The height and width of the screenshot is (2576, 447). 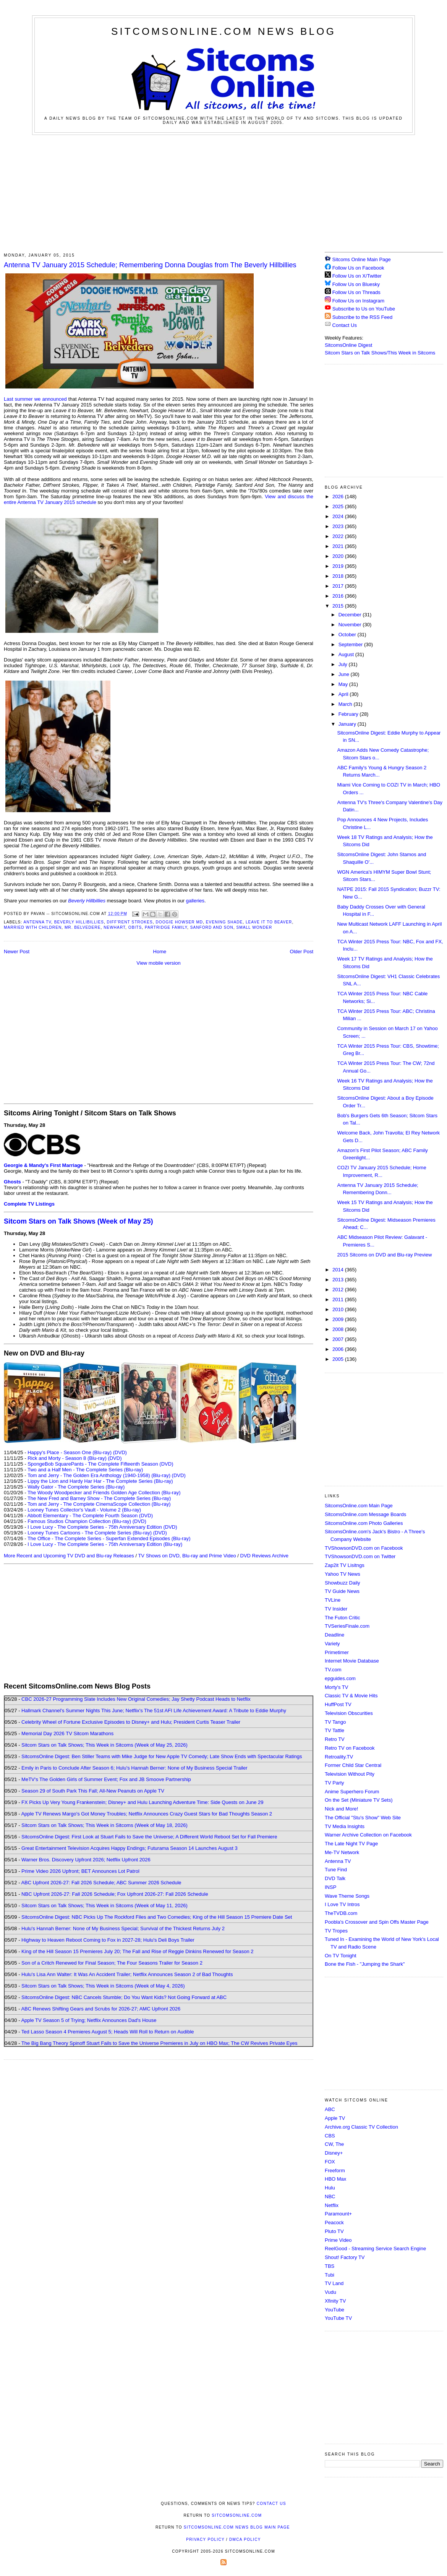 What do you see at coordinates (338, 1329) in the screenshot?
I see `2008` at bounding box center [338, 1329].